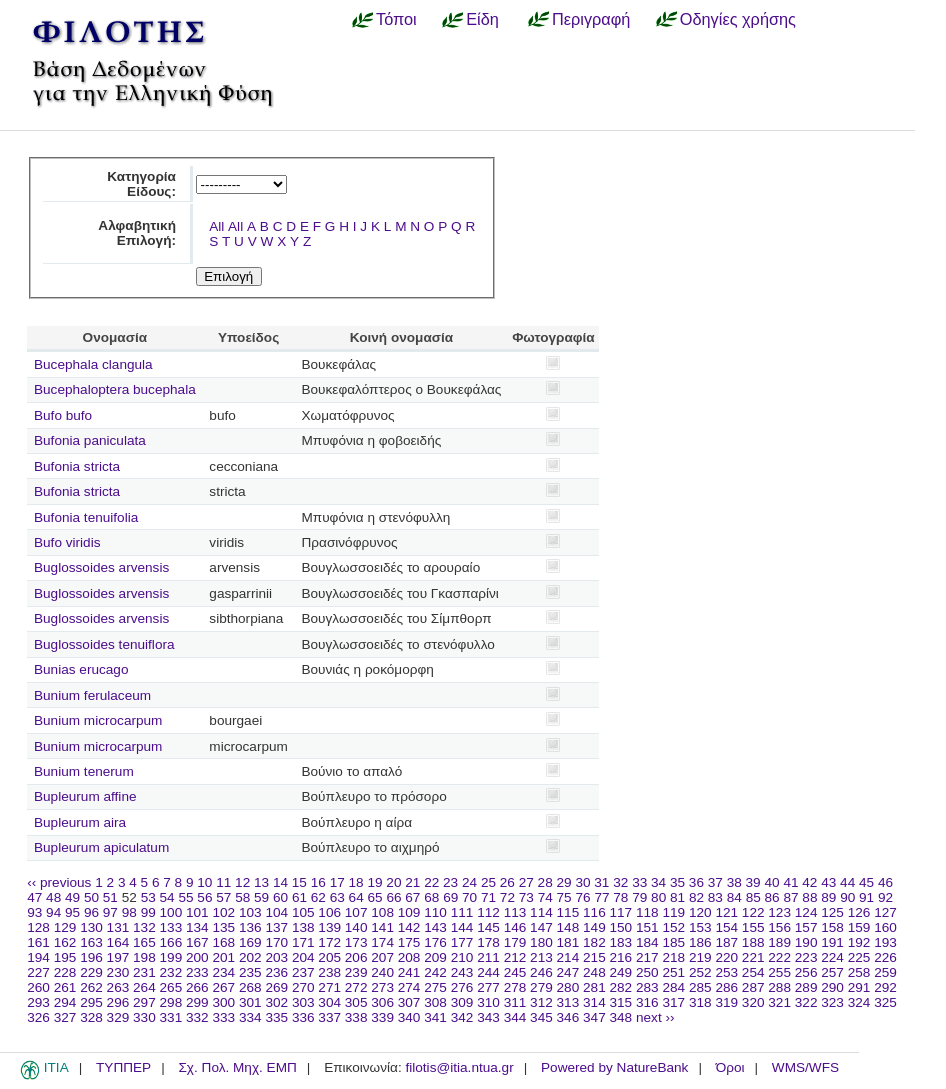  I want to click on 256, so click(806, 972).